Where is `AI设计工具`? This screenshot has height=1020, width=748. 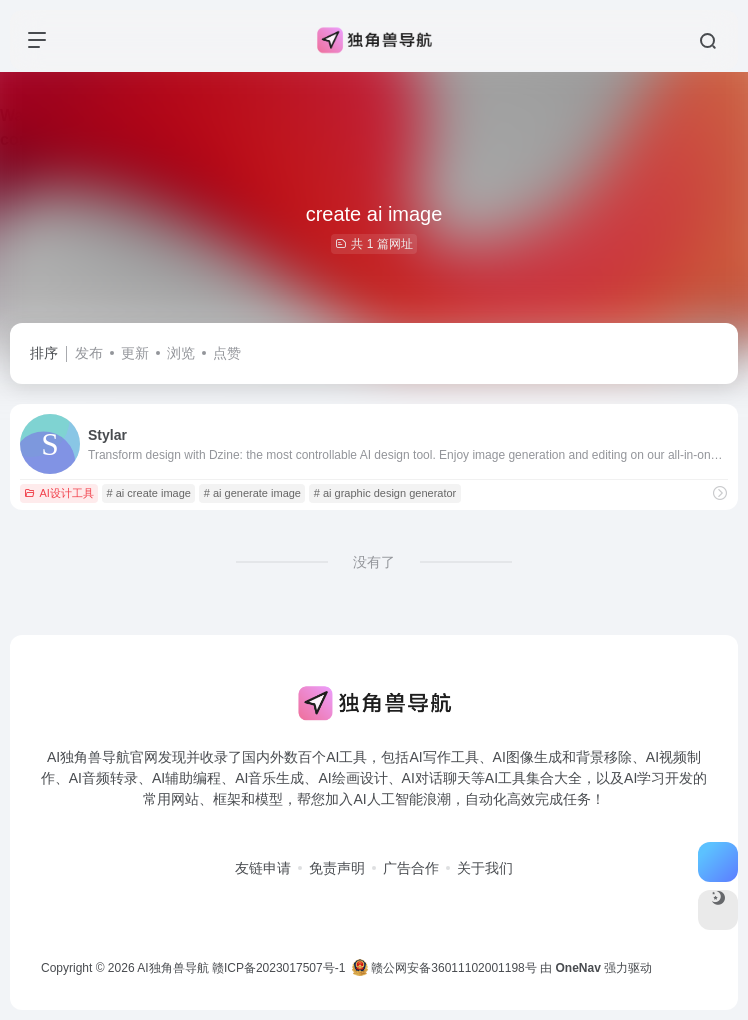 AI设计工具 is located at coordinates (58, 493).